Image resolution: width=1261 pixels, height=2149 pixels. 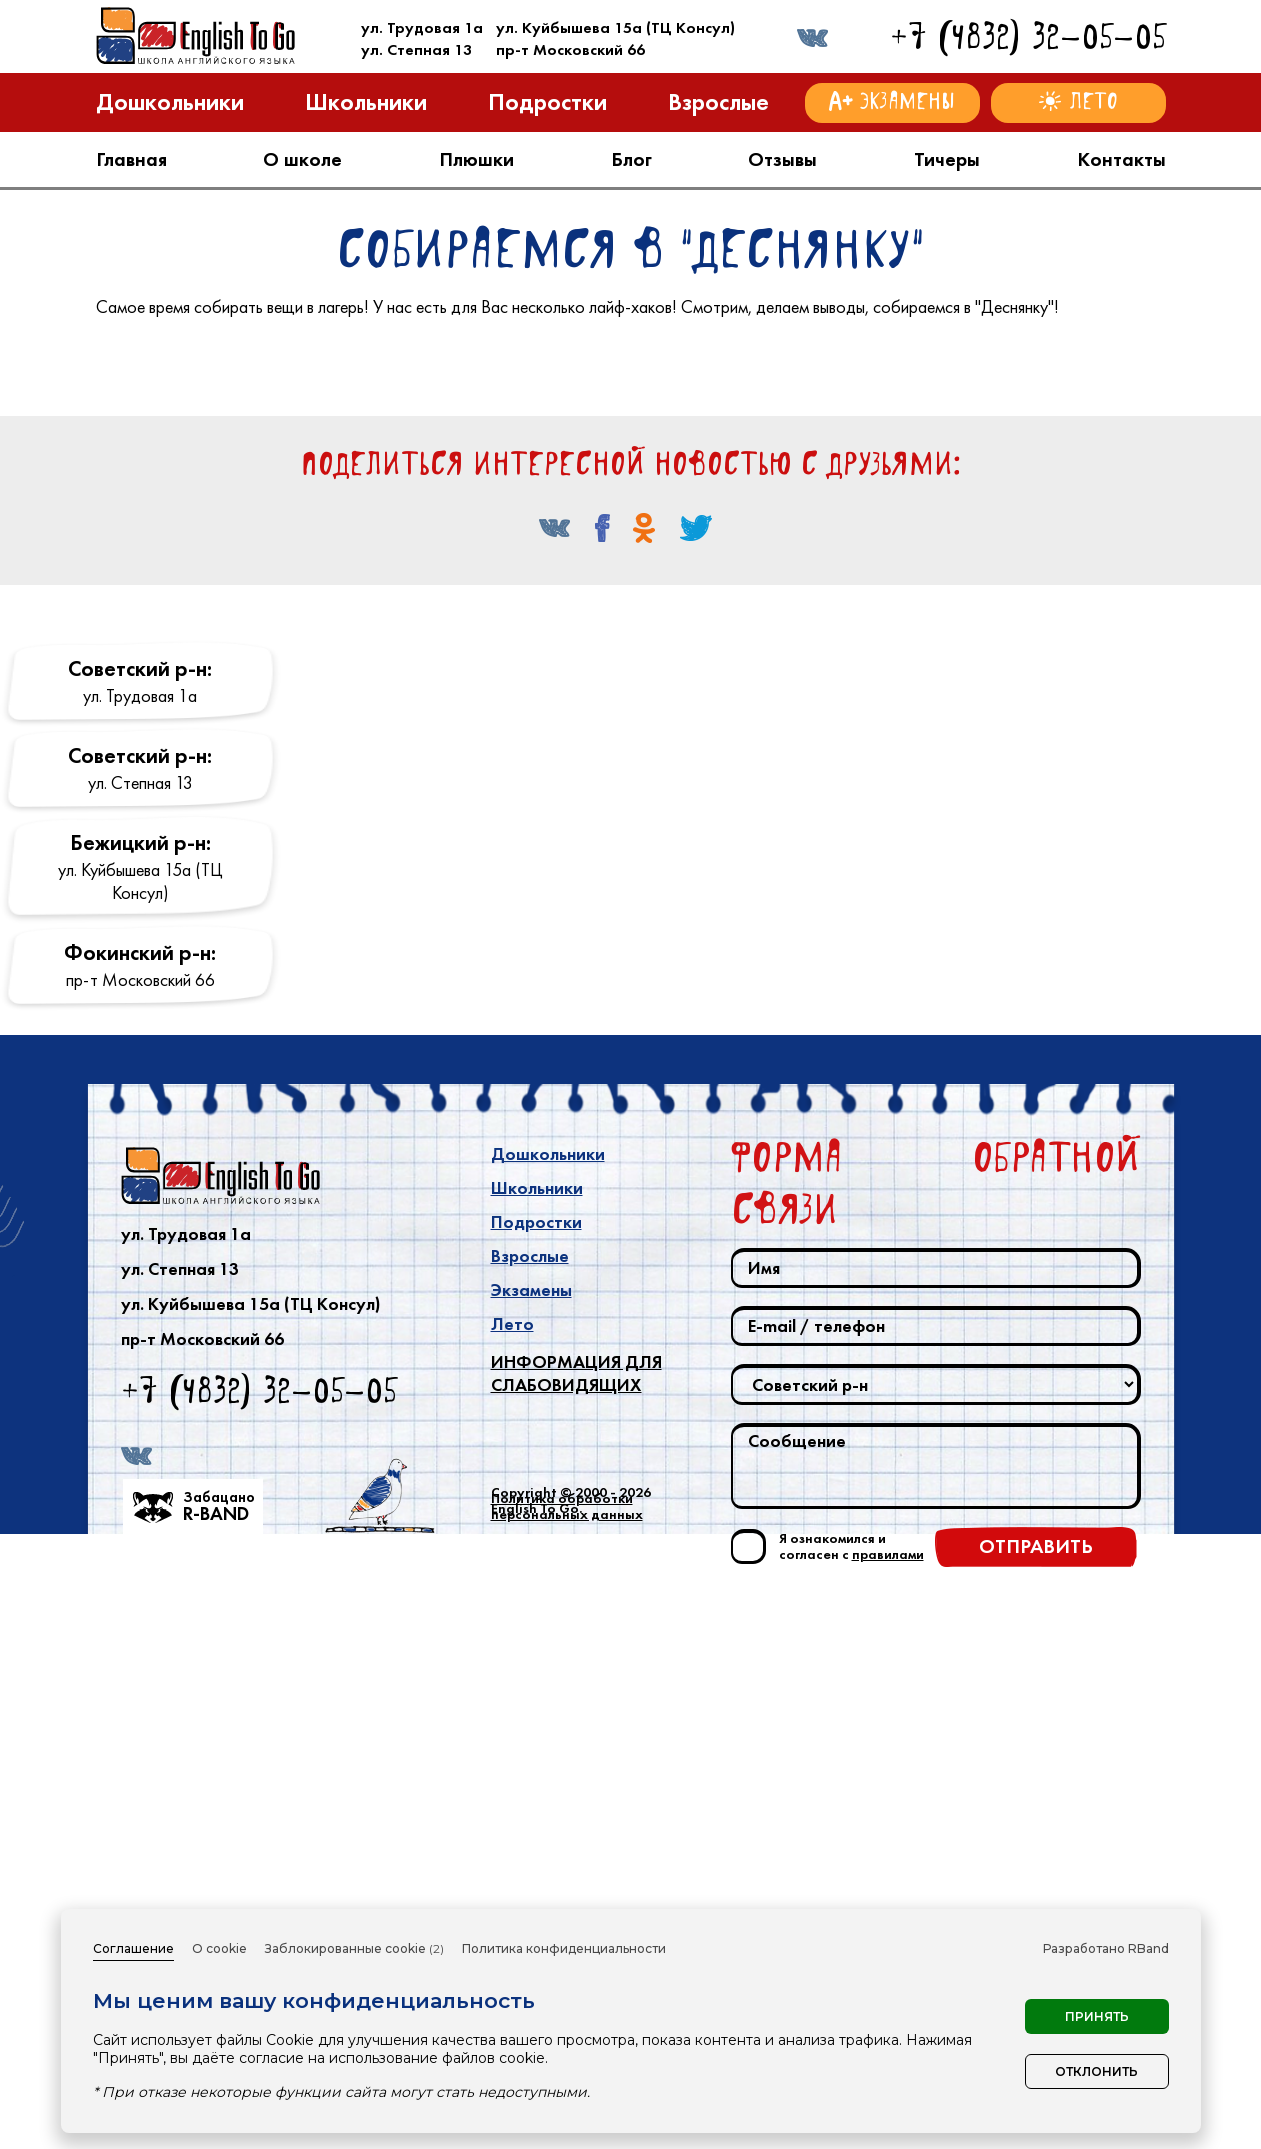 I want to click on Блог, so click(x=631, y=159).